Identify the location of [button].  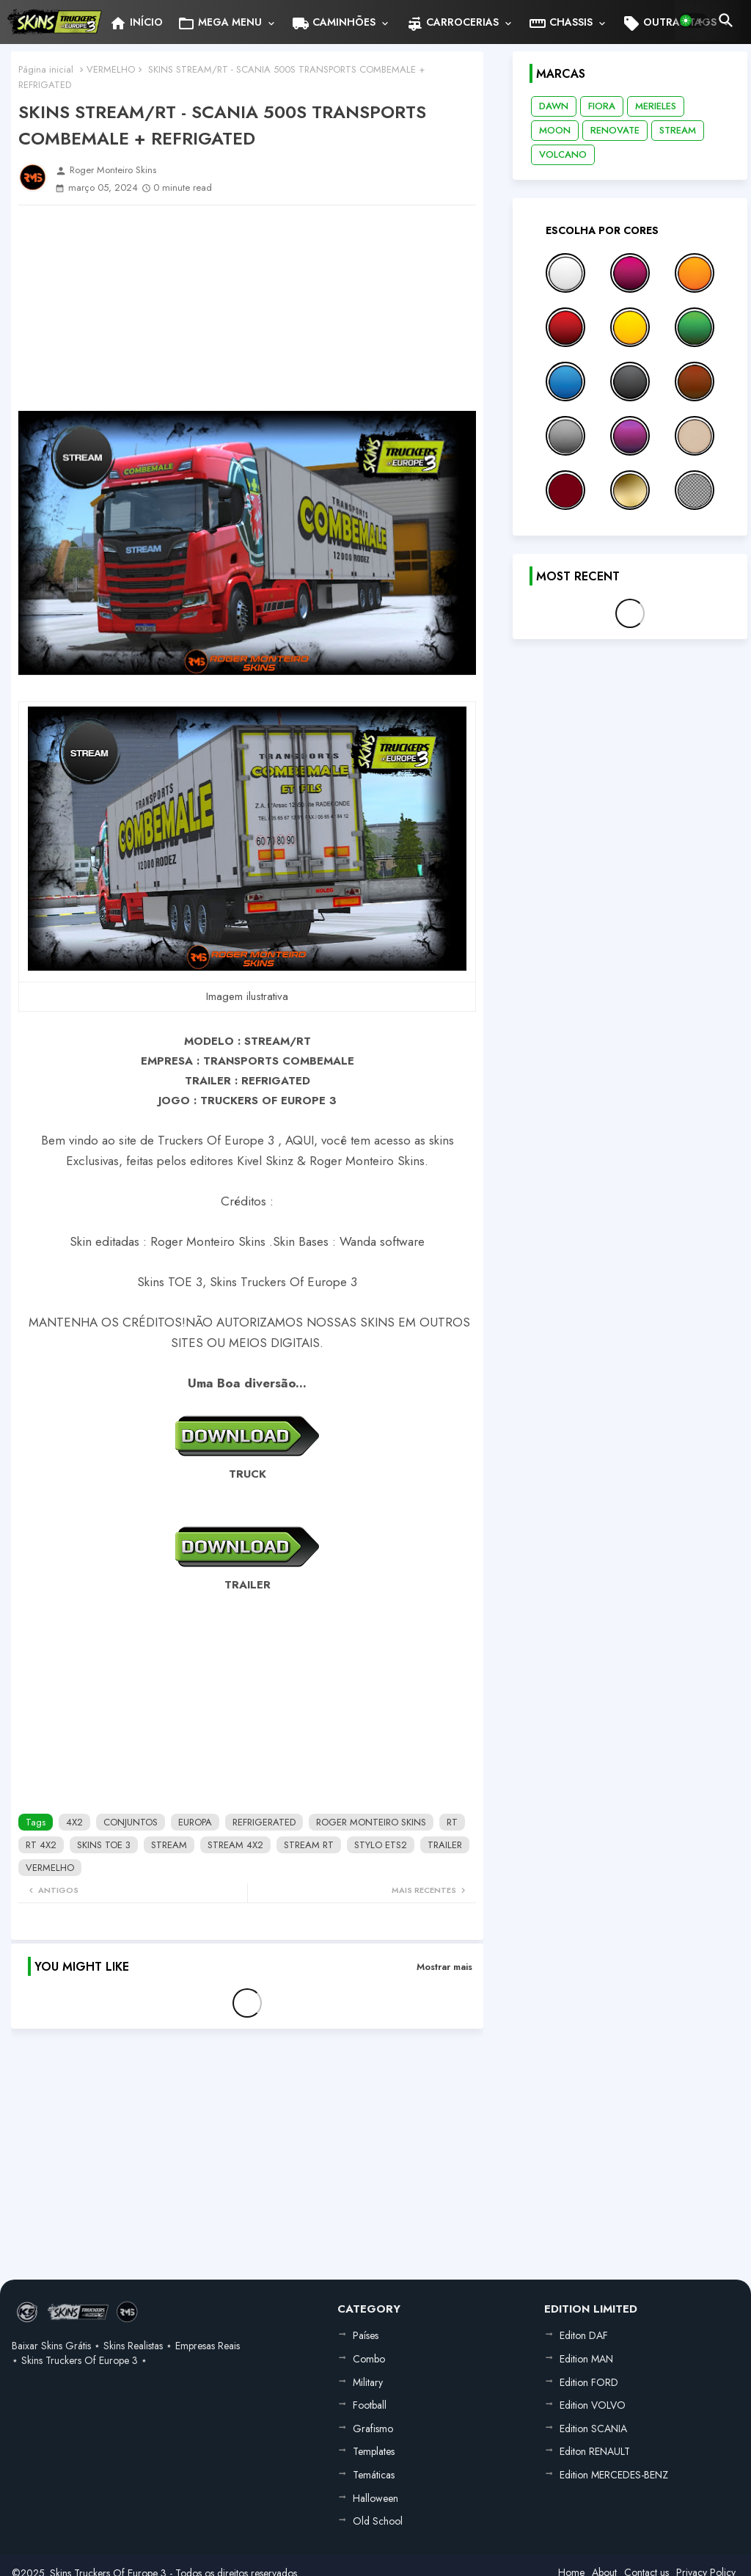
(693, 20).